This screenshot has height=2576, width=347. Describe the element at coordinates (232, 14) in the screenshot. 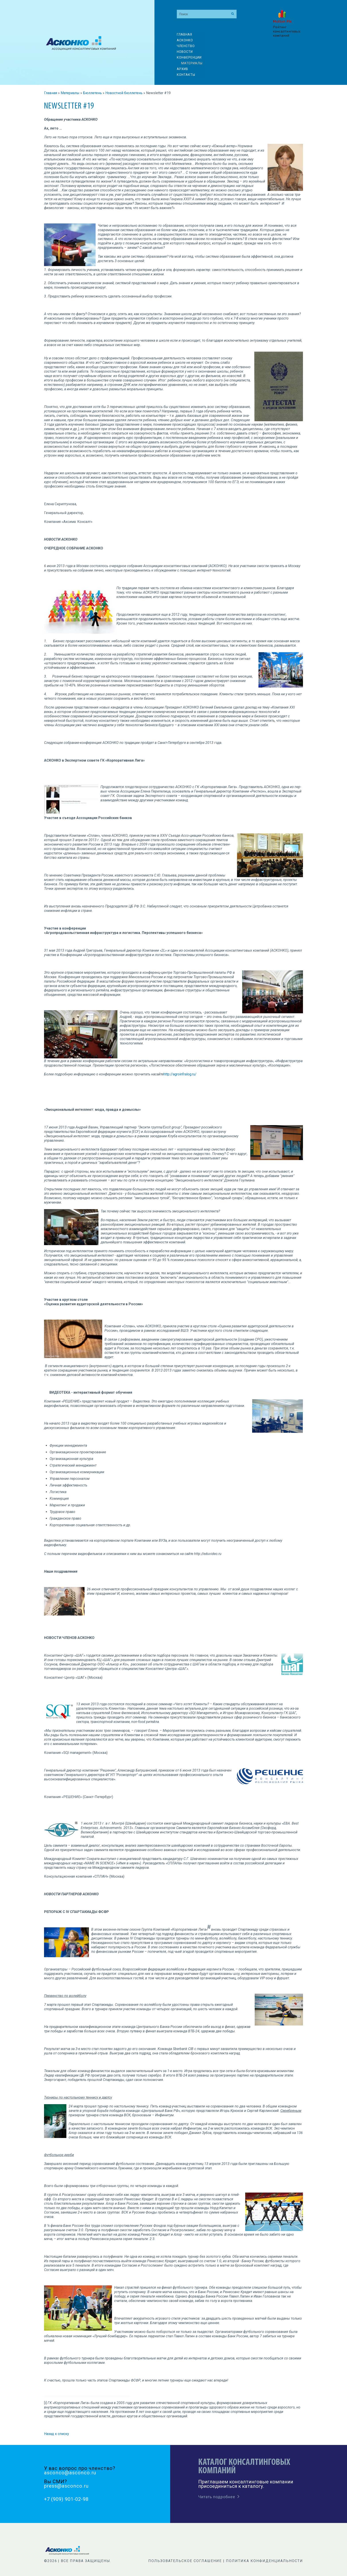

I see `Найти` at that location.